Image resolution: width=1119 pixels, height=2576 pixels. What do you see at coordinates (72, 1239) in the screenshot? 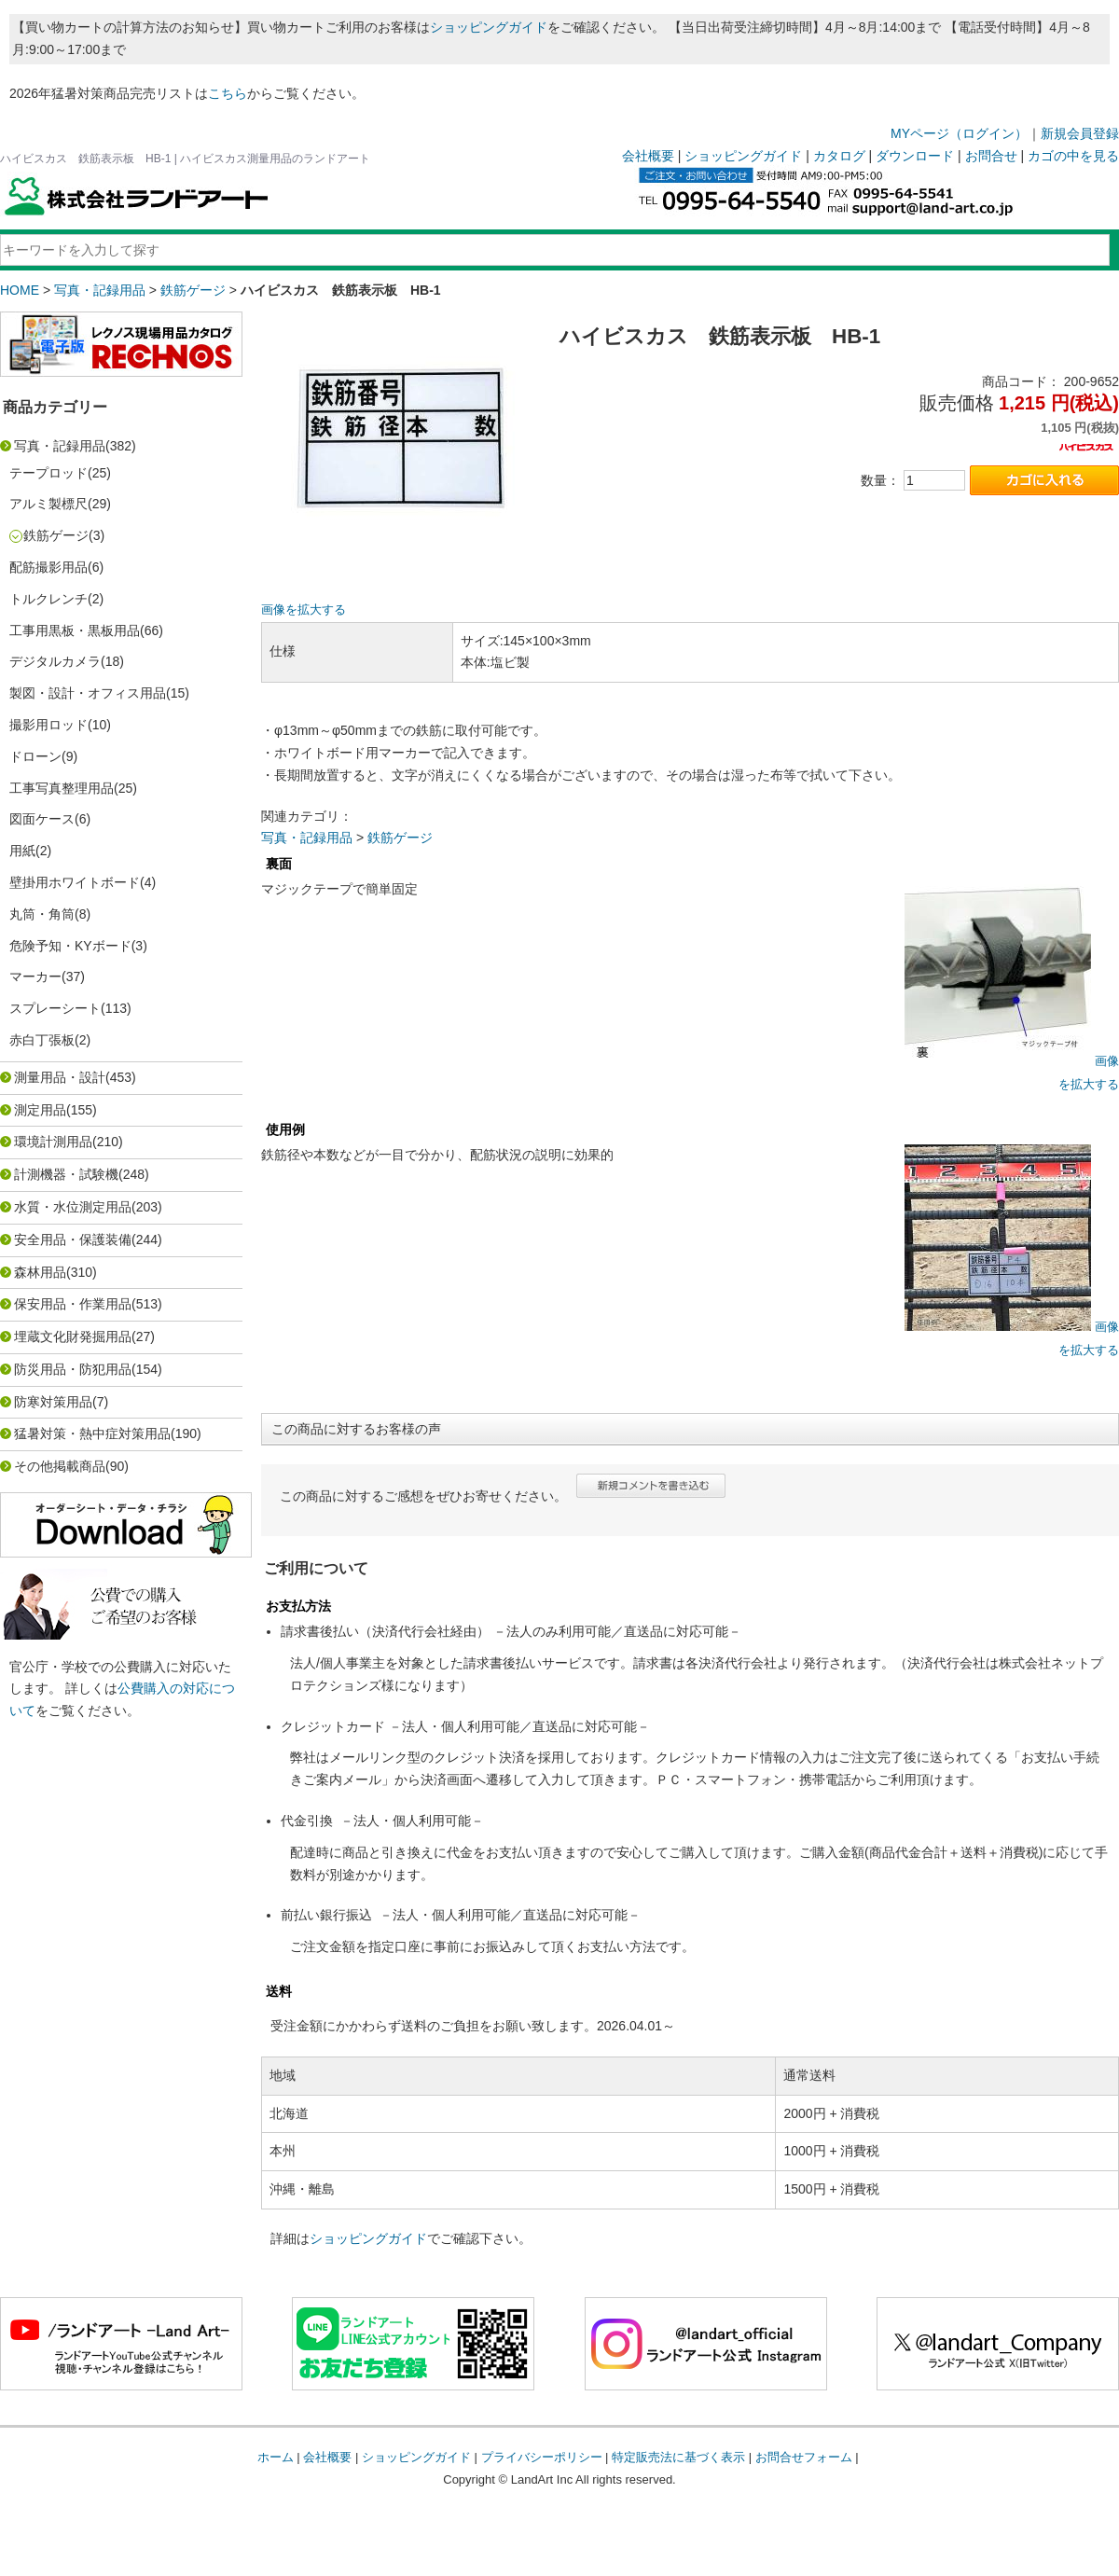
I see `安全用品・保護装備` at bounding box center [72, 1239].